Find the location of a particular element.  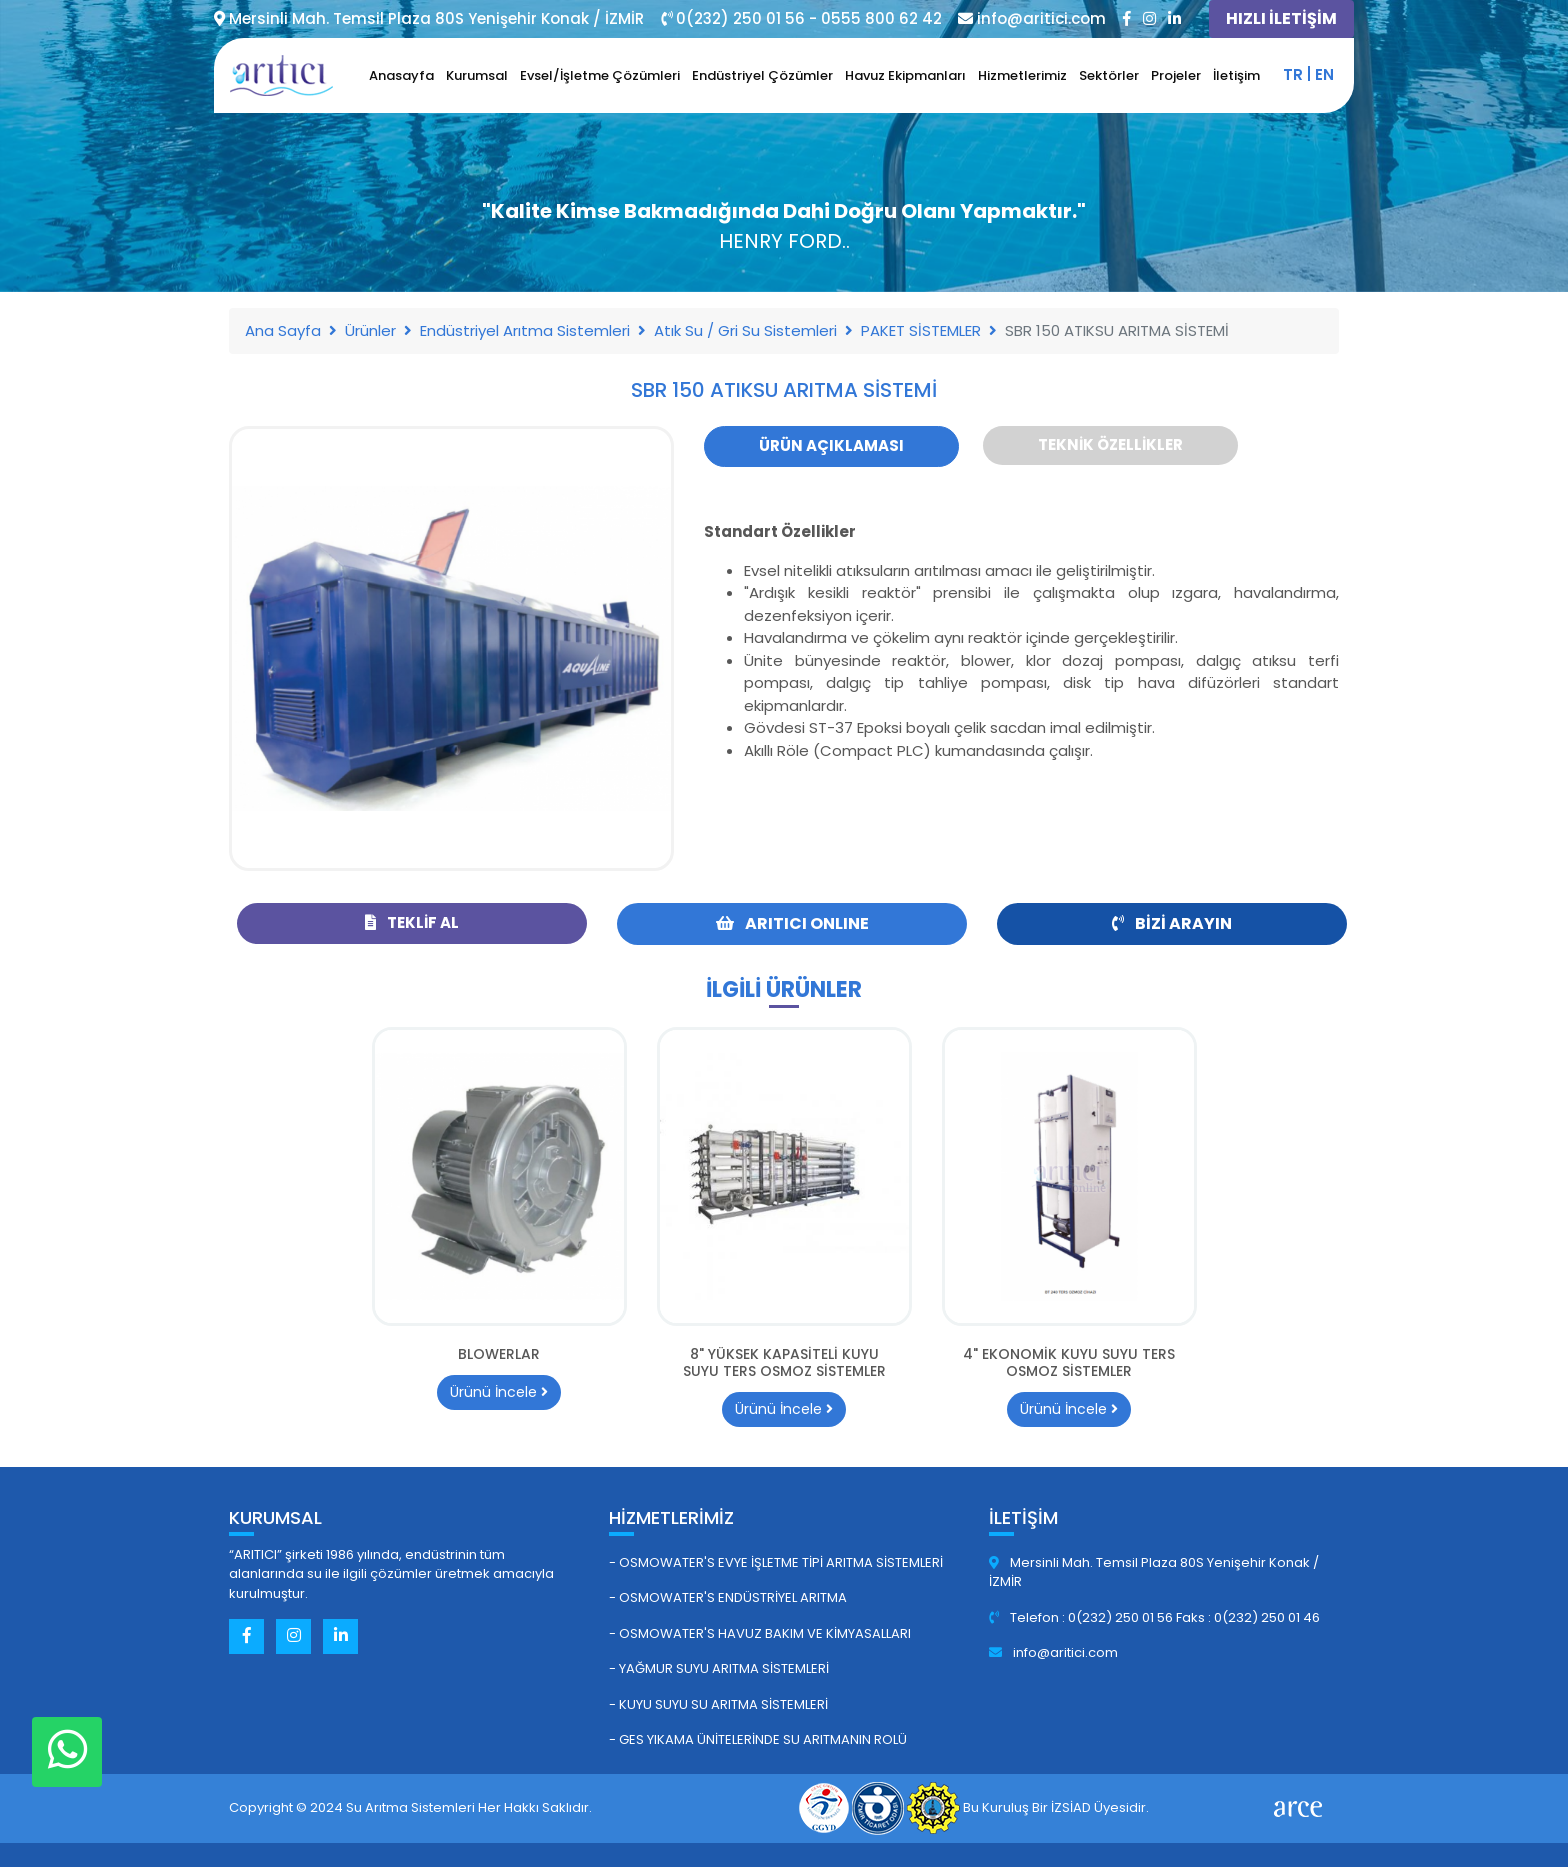

HIZLI İLETİŞİM is located at coordinates (1281, 18).